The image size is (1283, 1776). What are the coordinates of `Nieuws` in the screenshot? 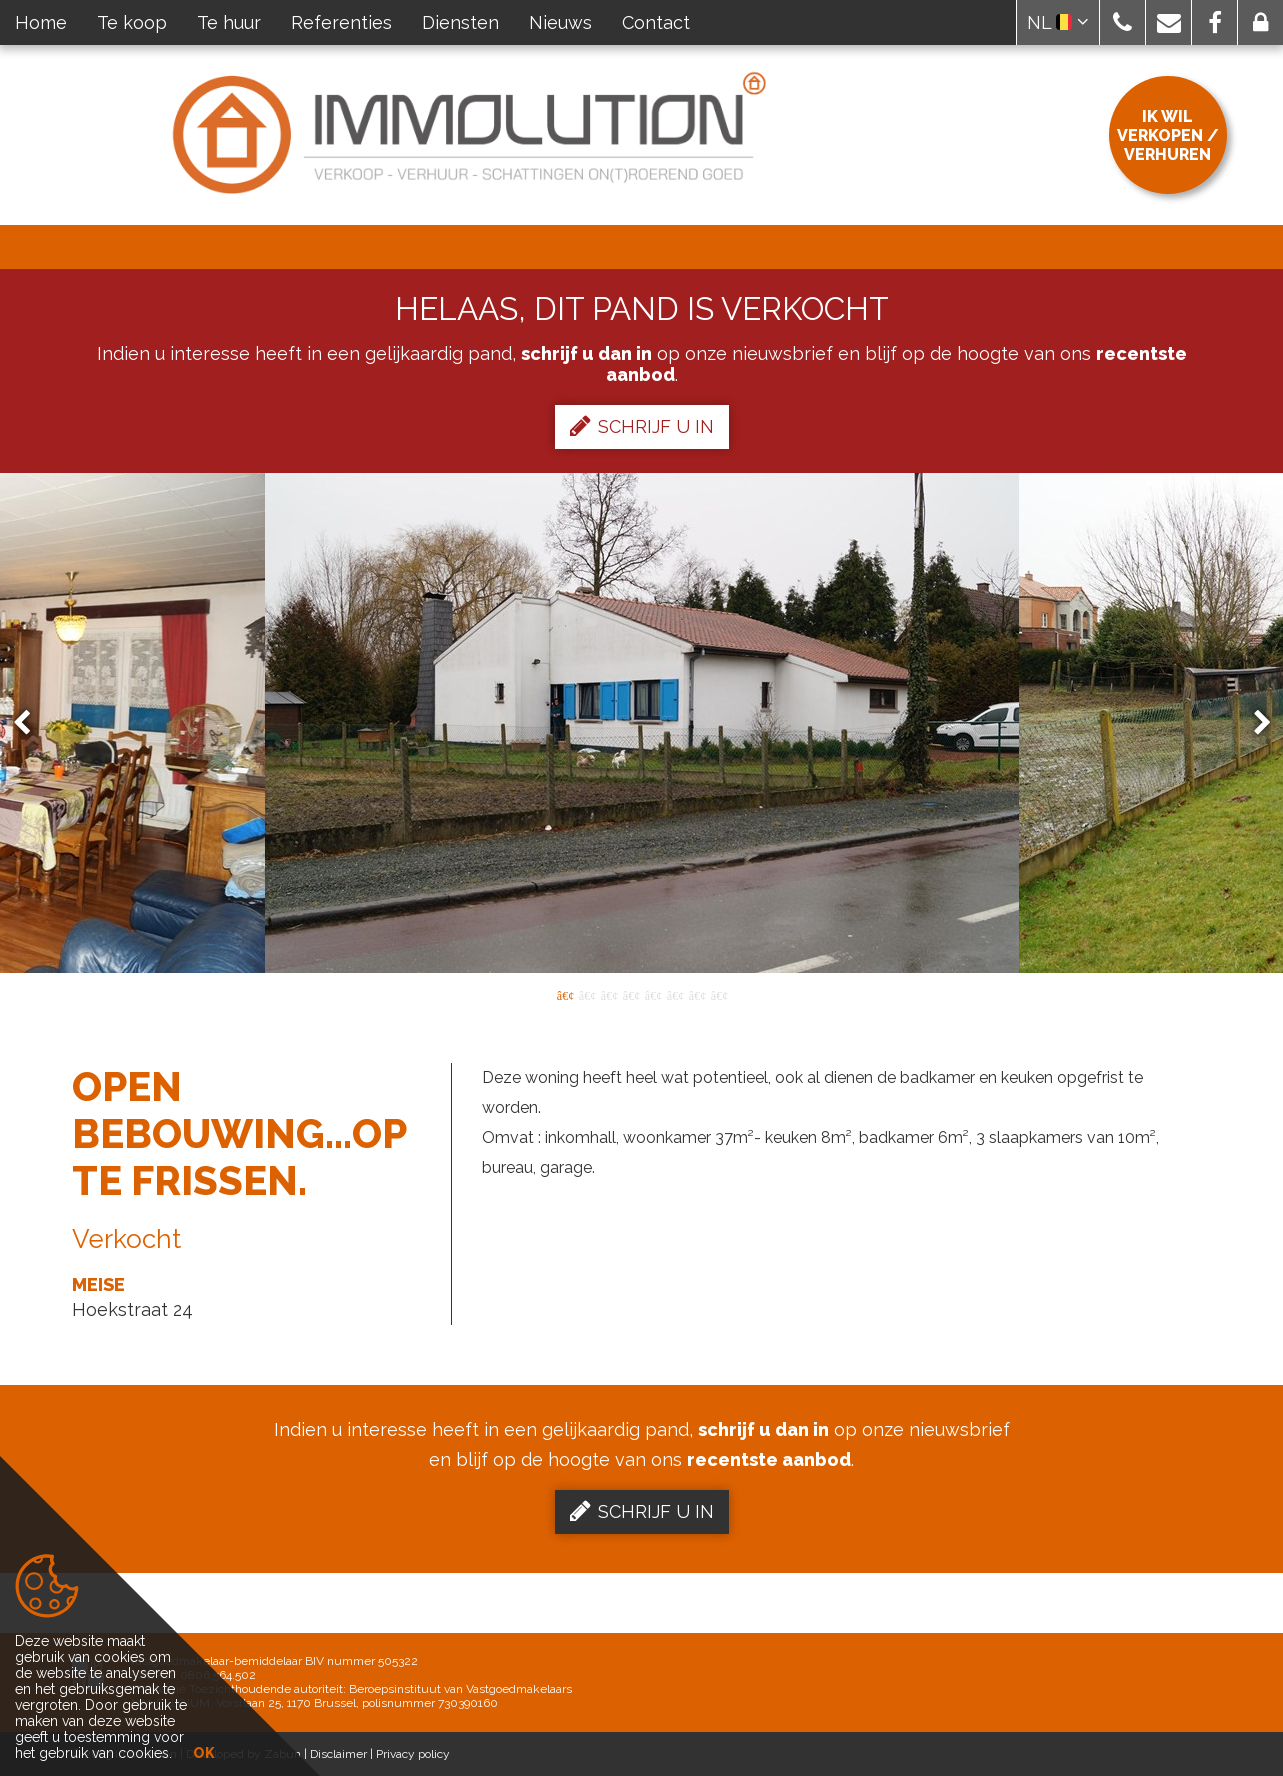 It's located at (560, 22).